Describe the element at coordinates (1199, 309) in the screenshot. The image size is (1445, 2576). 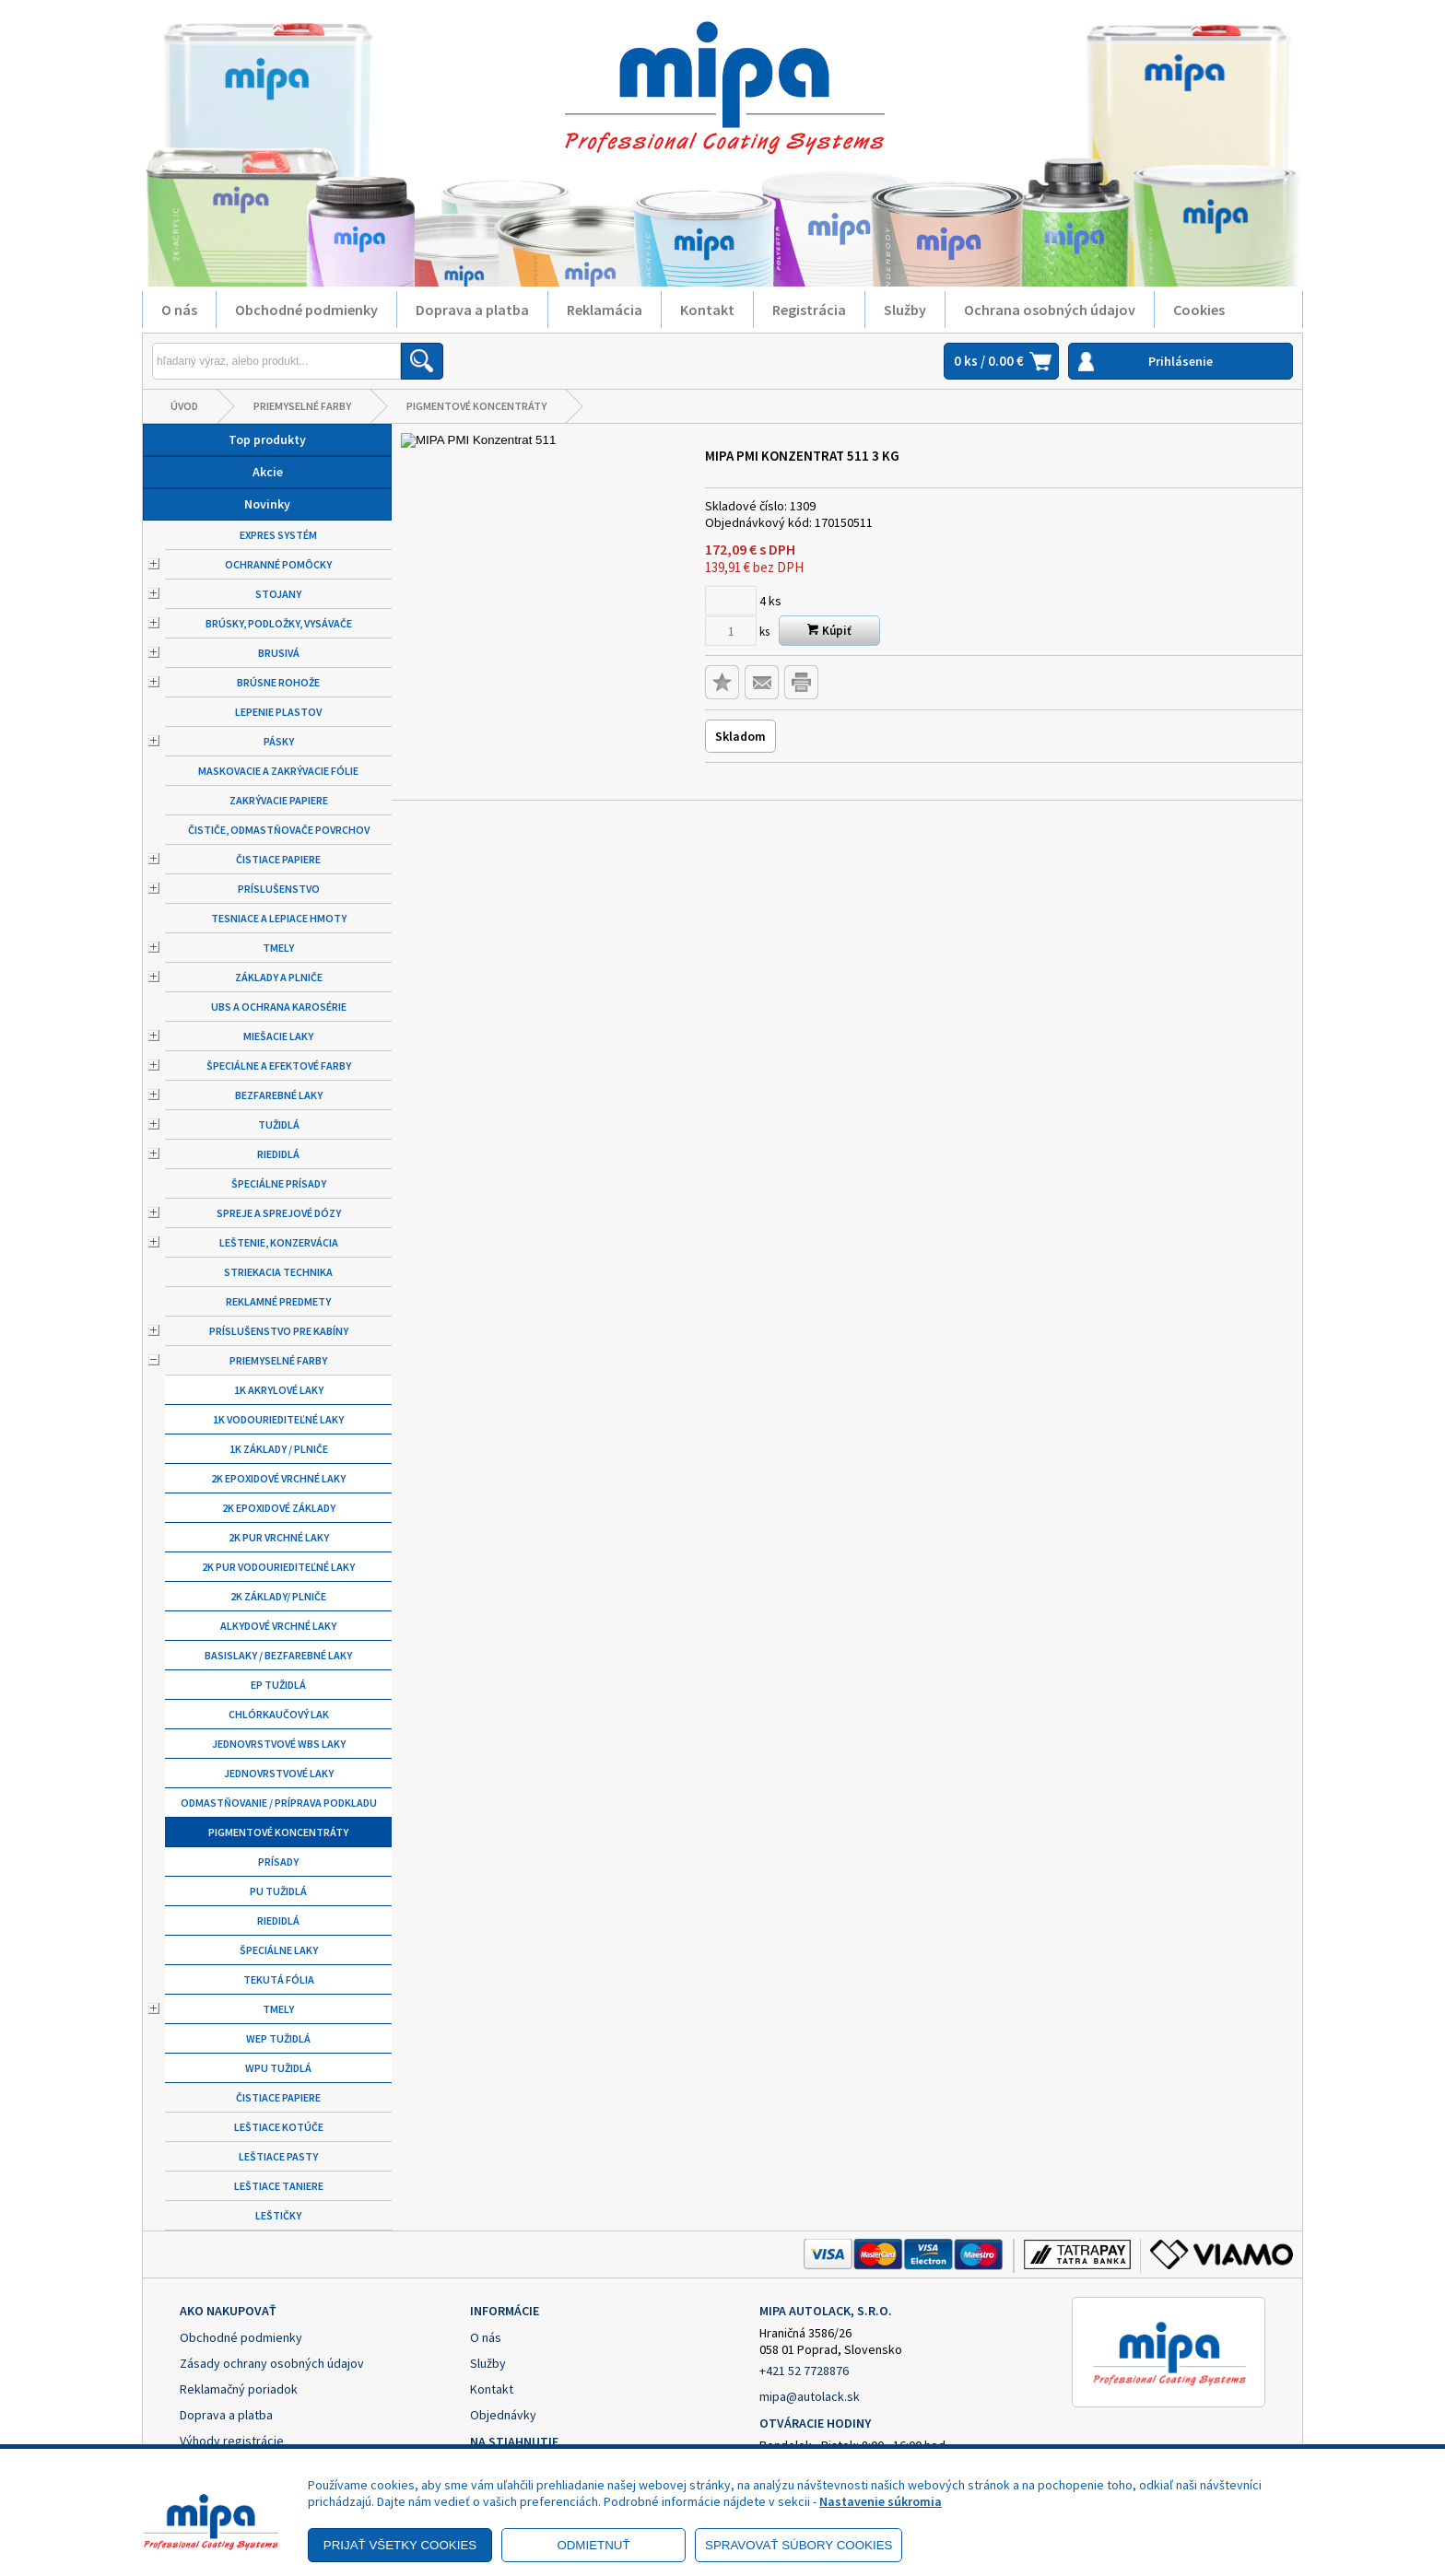
I see `Cookies` at that location.